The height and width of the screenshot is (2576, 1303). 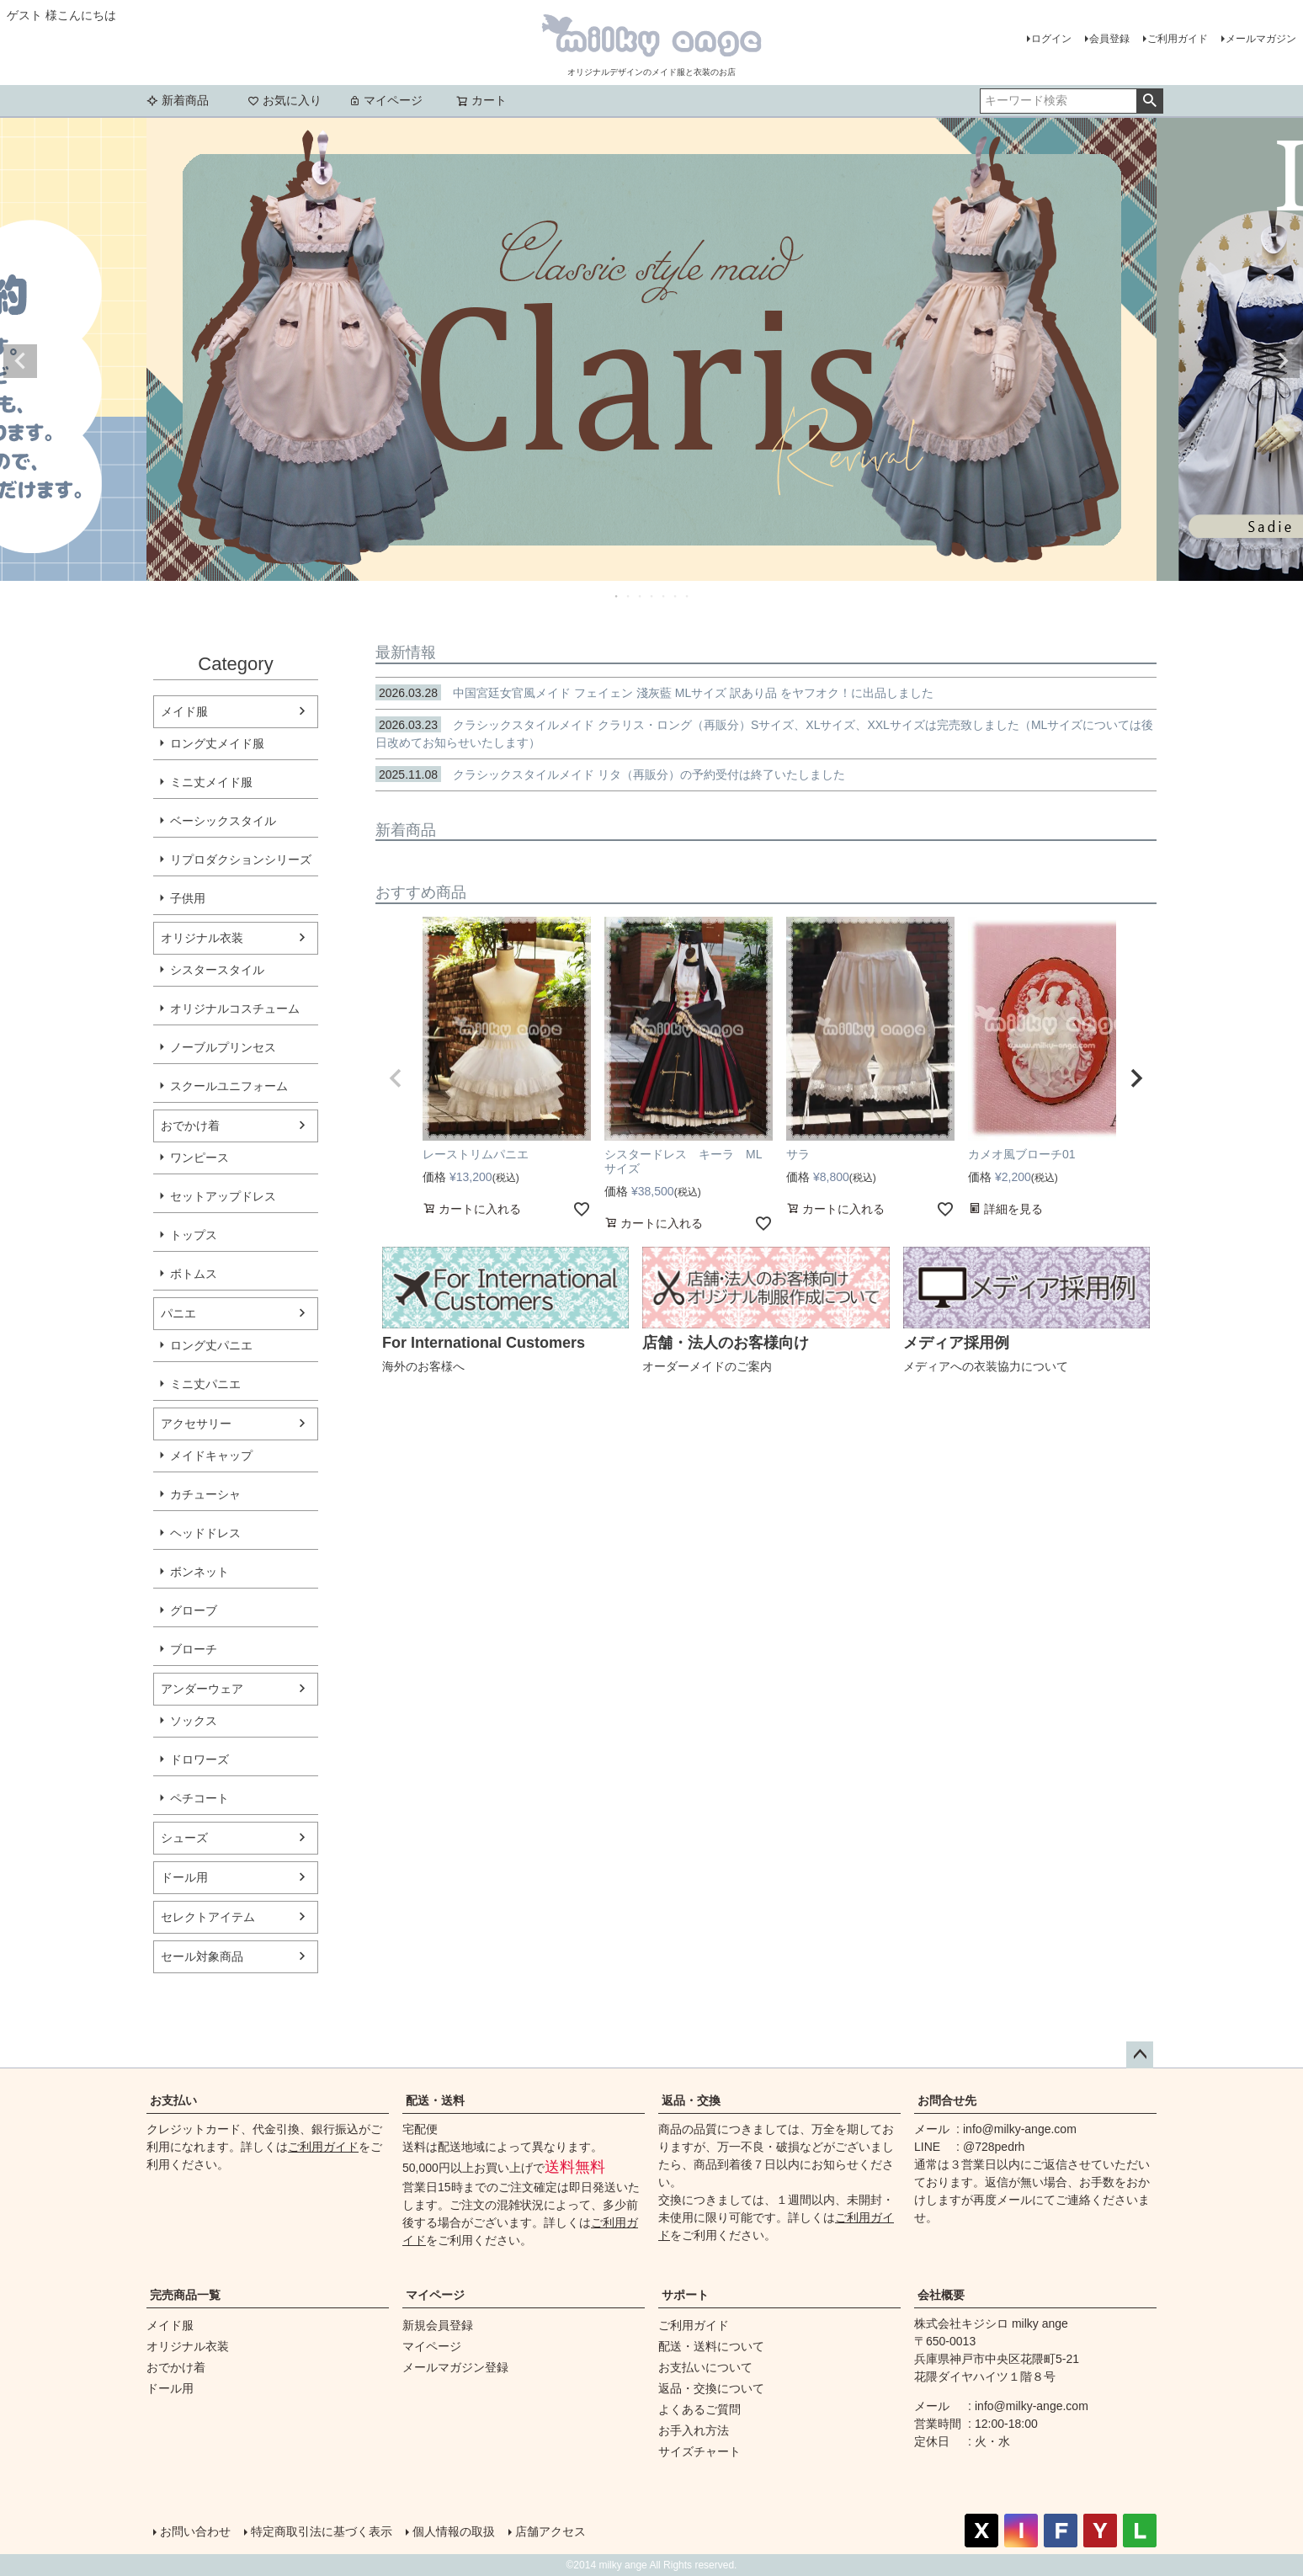 I want to click on ボンネット, so click(x=199, y=1571).